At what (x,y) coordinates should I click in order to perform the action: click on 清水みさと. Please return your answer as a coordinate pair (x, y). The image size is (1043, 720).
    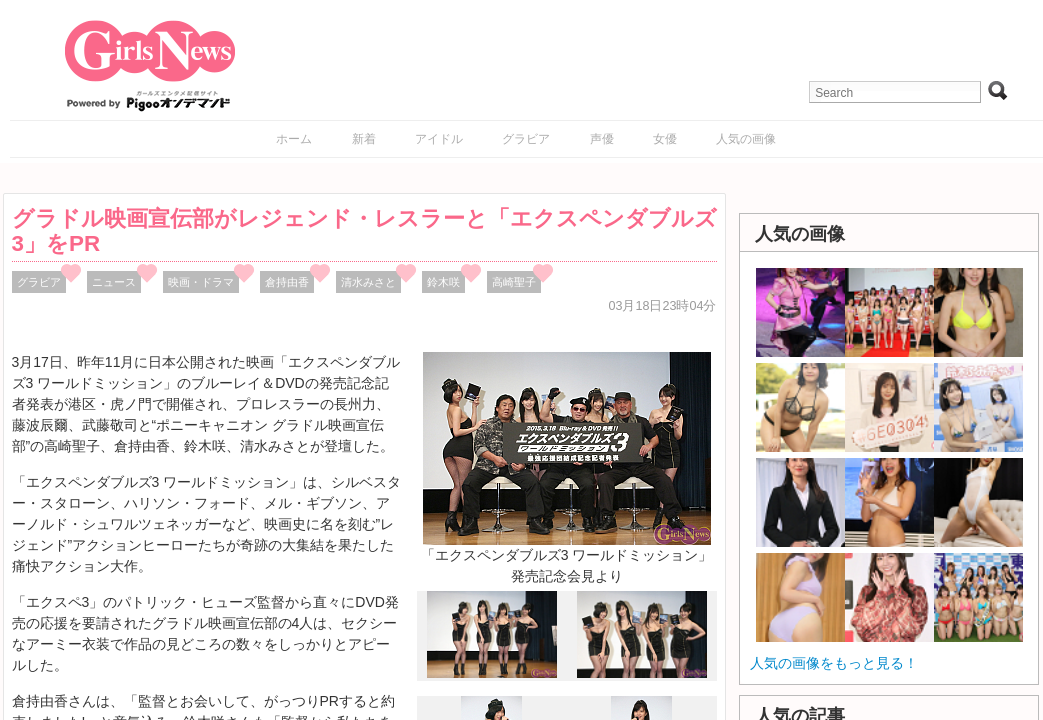
    Looking at the image, I should click on (368, 282).